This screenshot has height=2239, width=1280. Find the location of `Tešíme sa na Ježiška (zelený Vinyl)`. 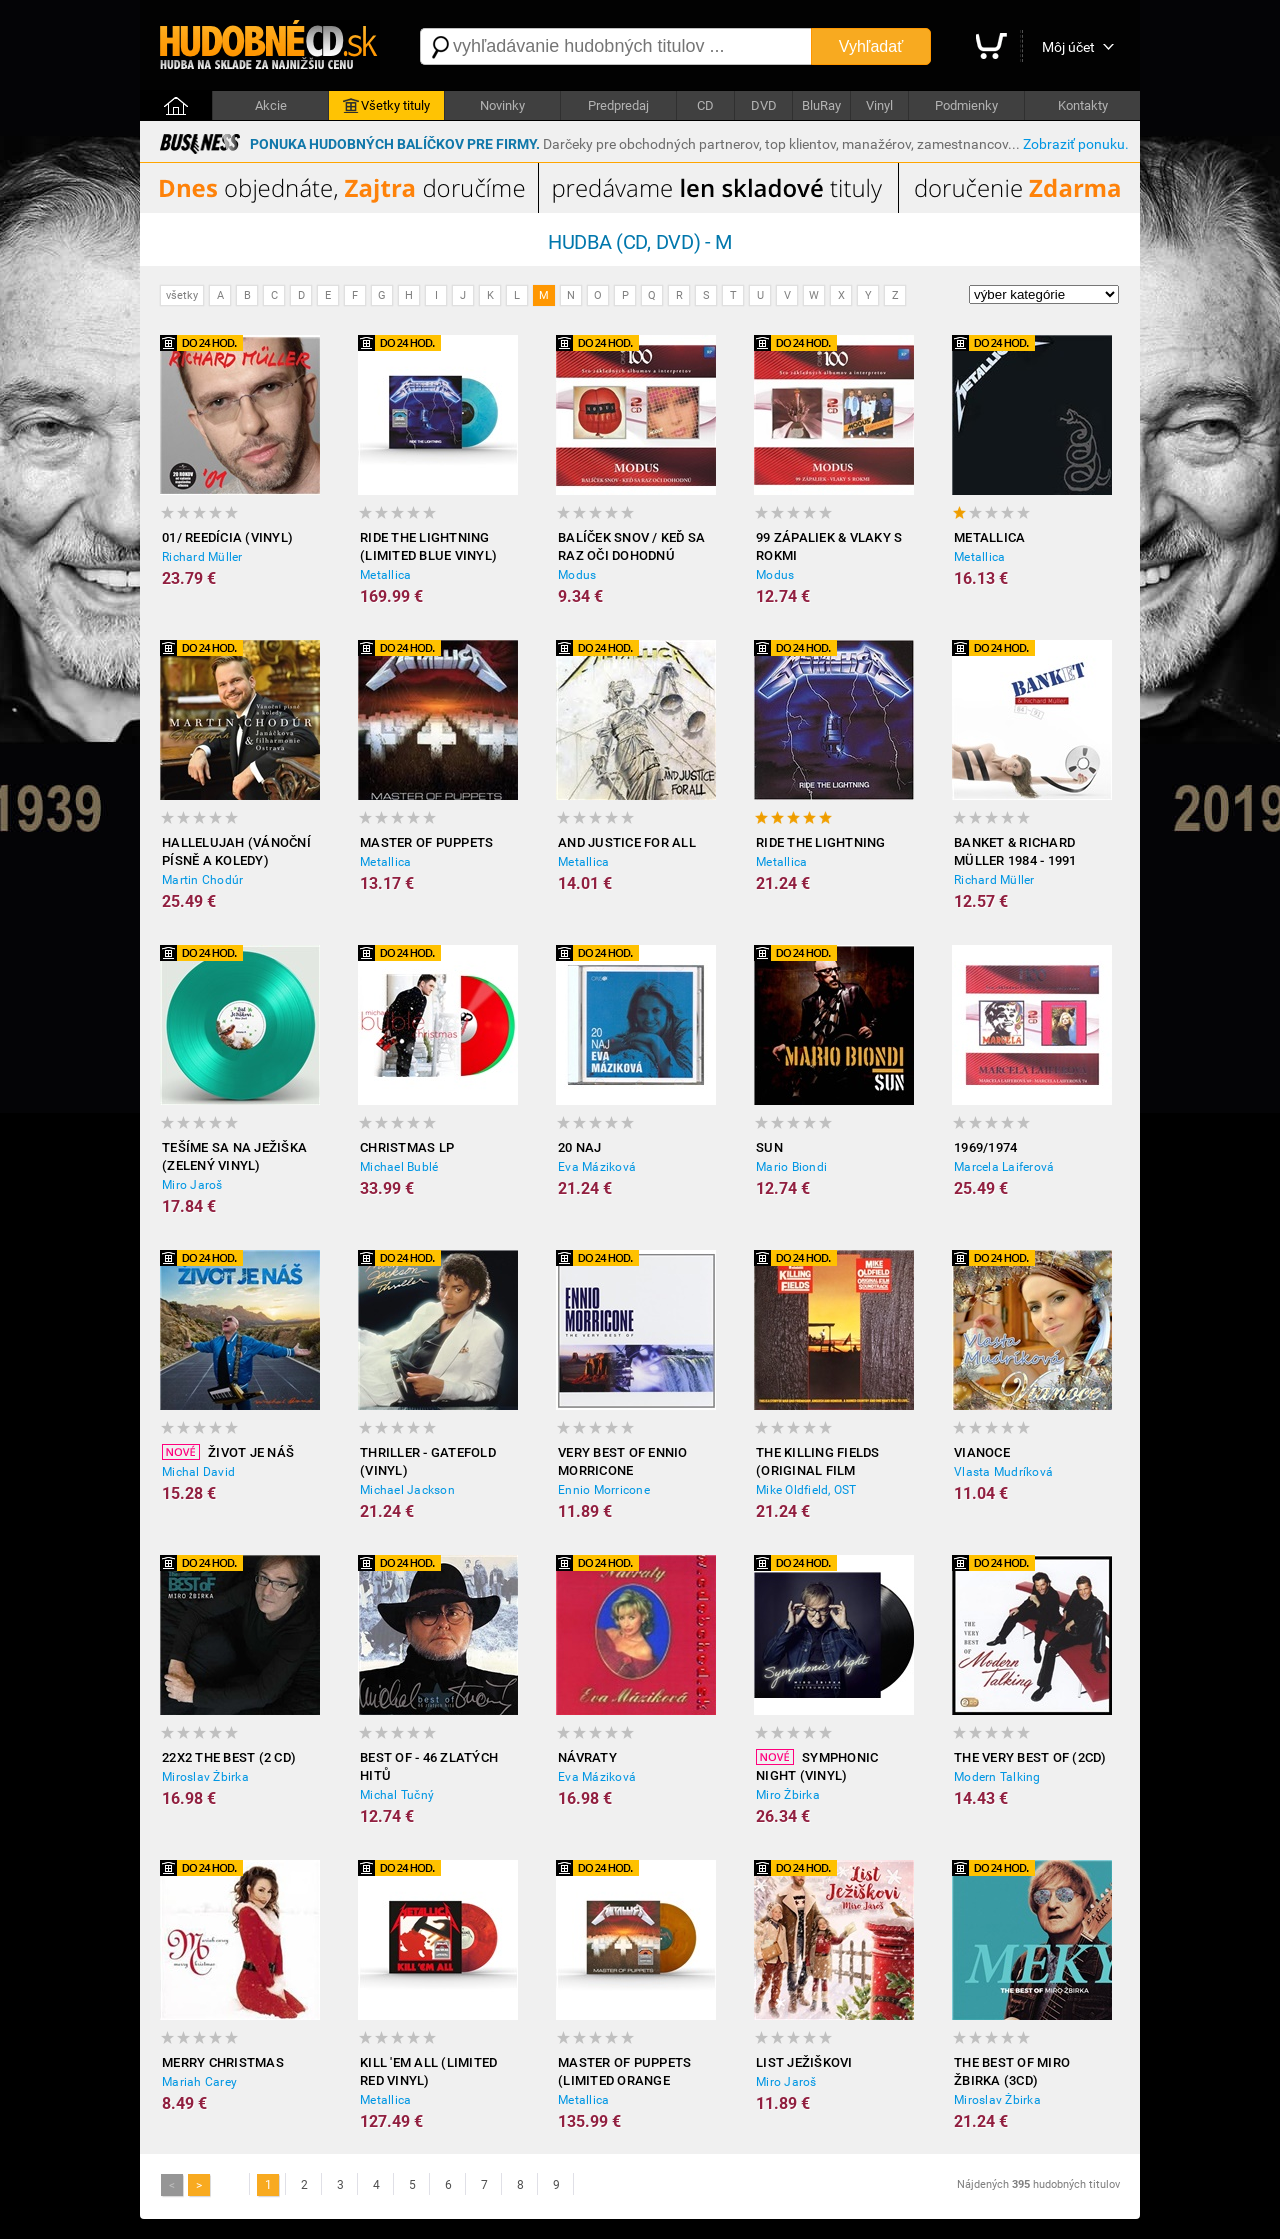

Tešíme sa na Ježiška (zelený Vinyl) is located at coordinates (234, 1156).